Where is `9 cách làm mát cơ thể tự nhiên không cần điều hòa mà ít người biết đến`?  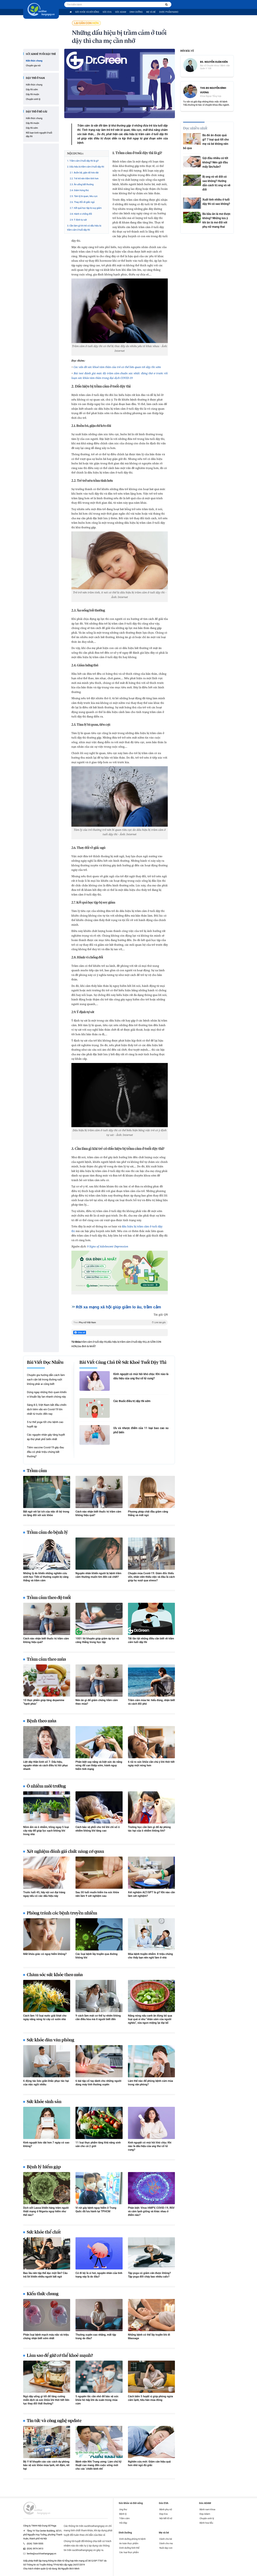 9 cách làm mát cơ thể tự nhiên không cần điều hòa mà ít người biết đến is located at coordinates (98, 2017).